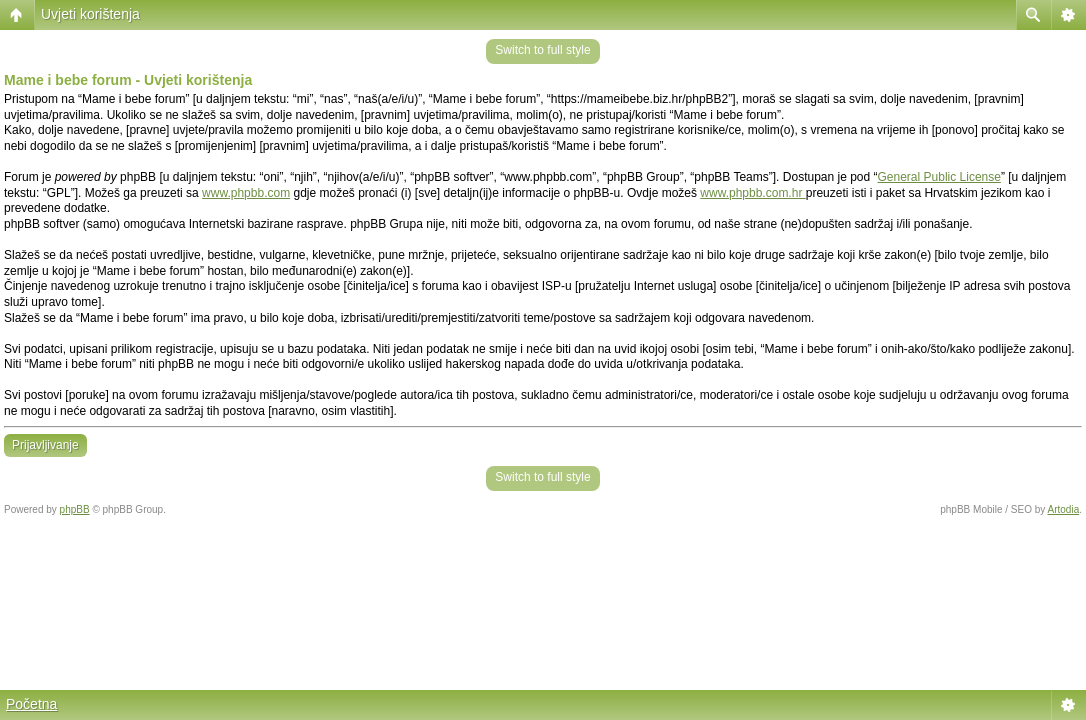 The height and width of the screenshot is (720, 1086). I want to click on Uvjeti korištenja, so click(90, 14).